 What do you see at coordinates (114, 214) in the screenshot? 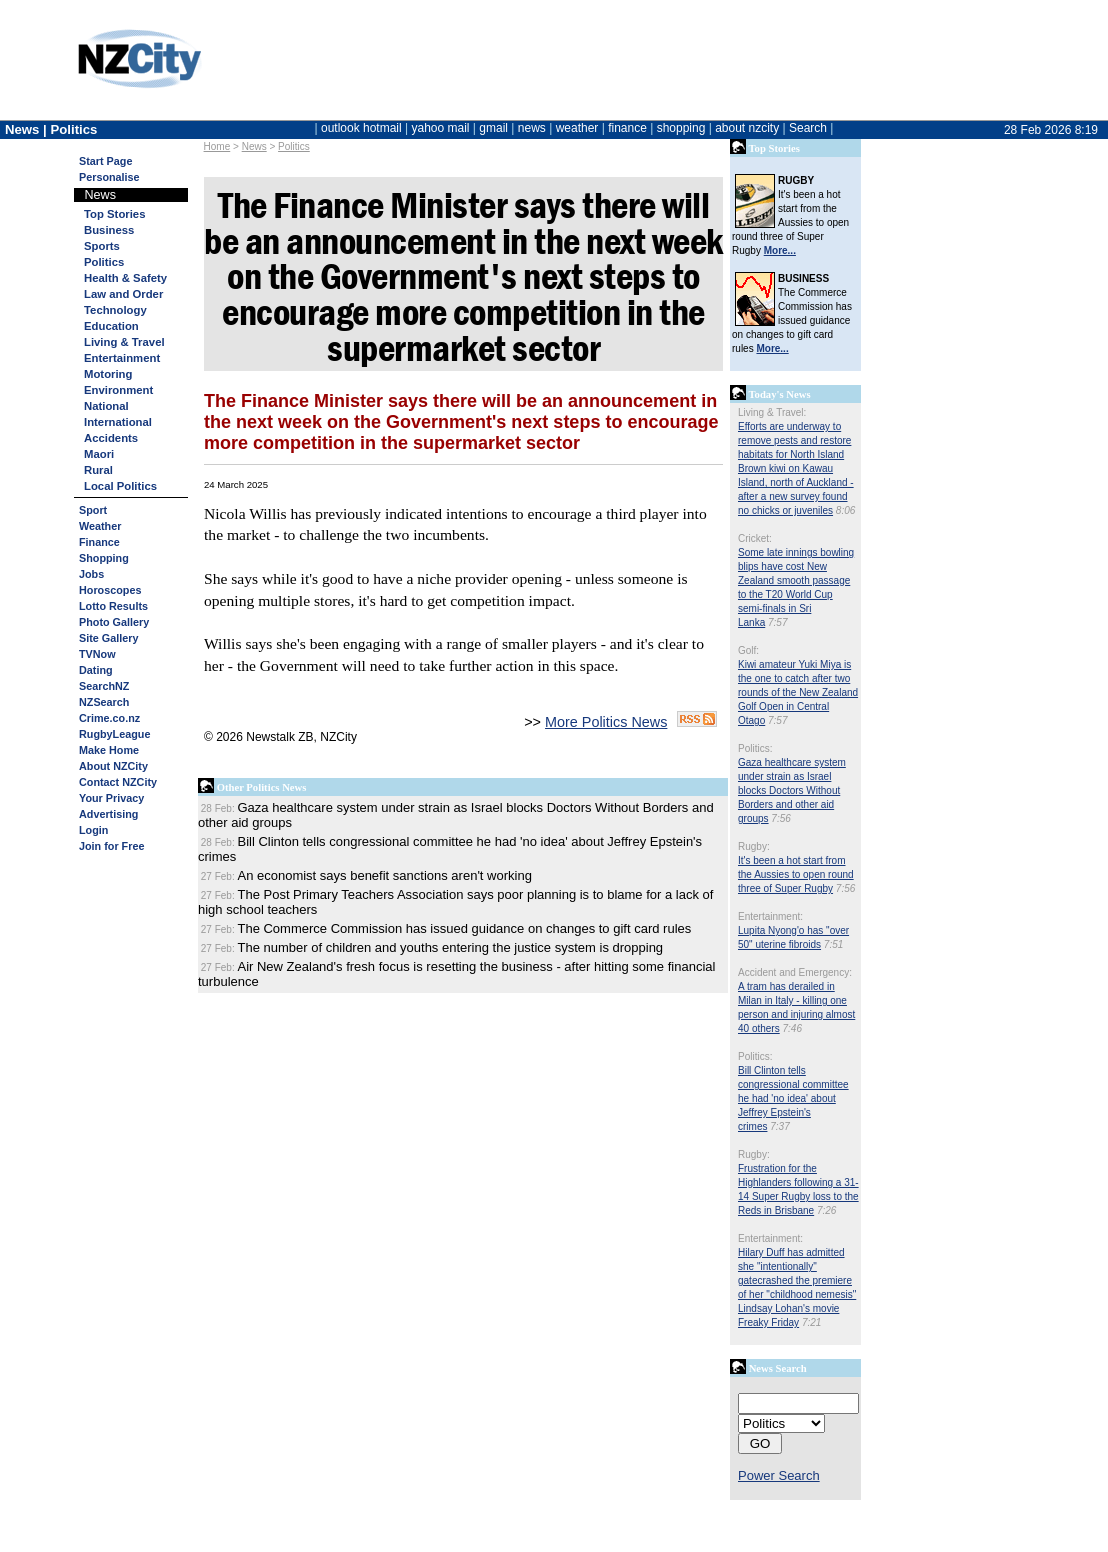
I see `Top Stories` at bounding box center [114, 214].